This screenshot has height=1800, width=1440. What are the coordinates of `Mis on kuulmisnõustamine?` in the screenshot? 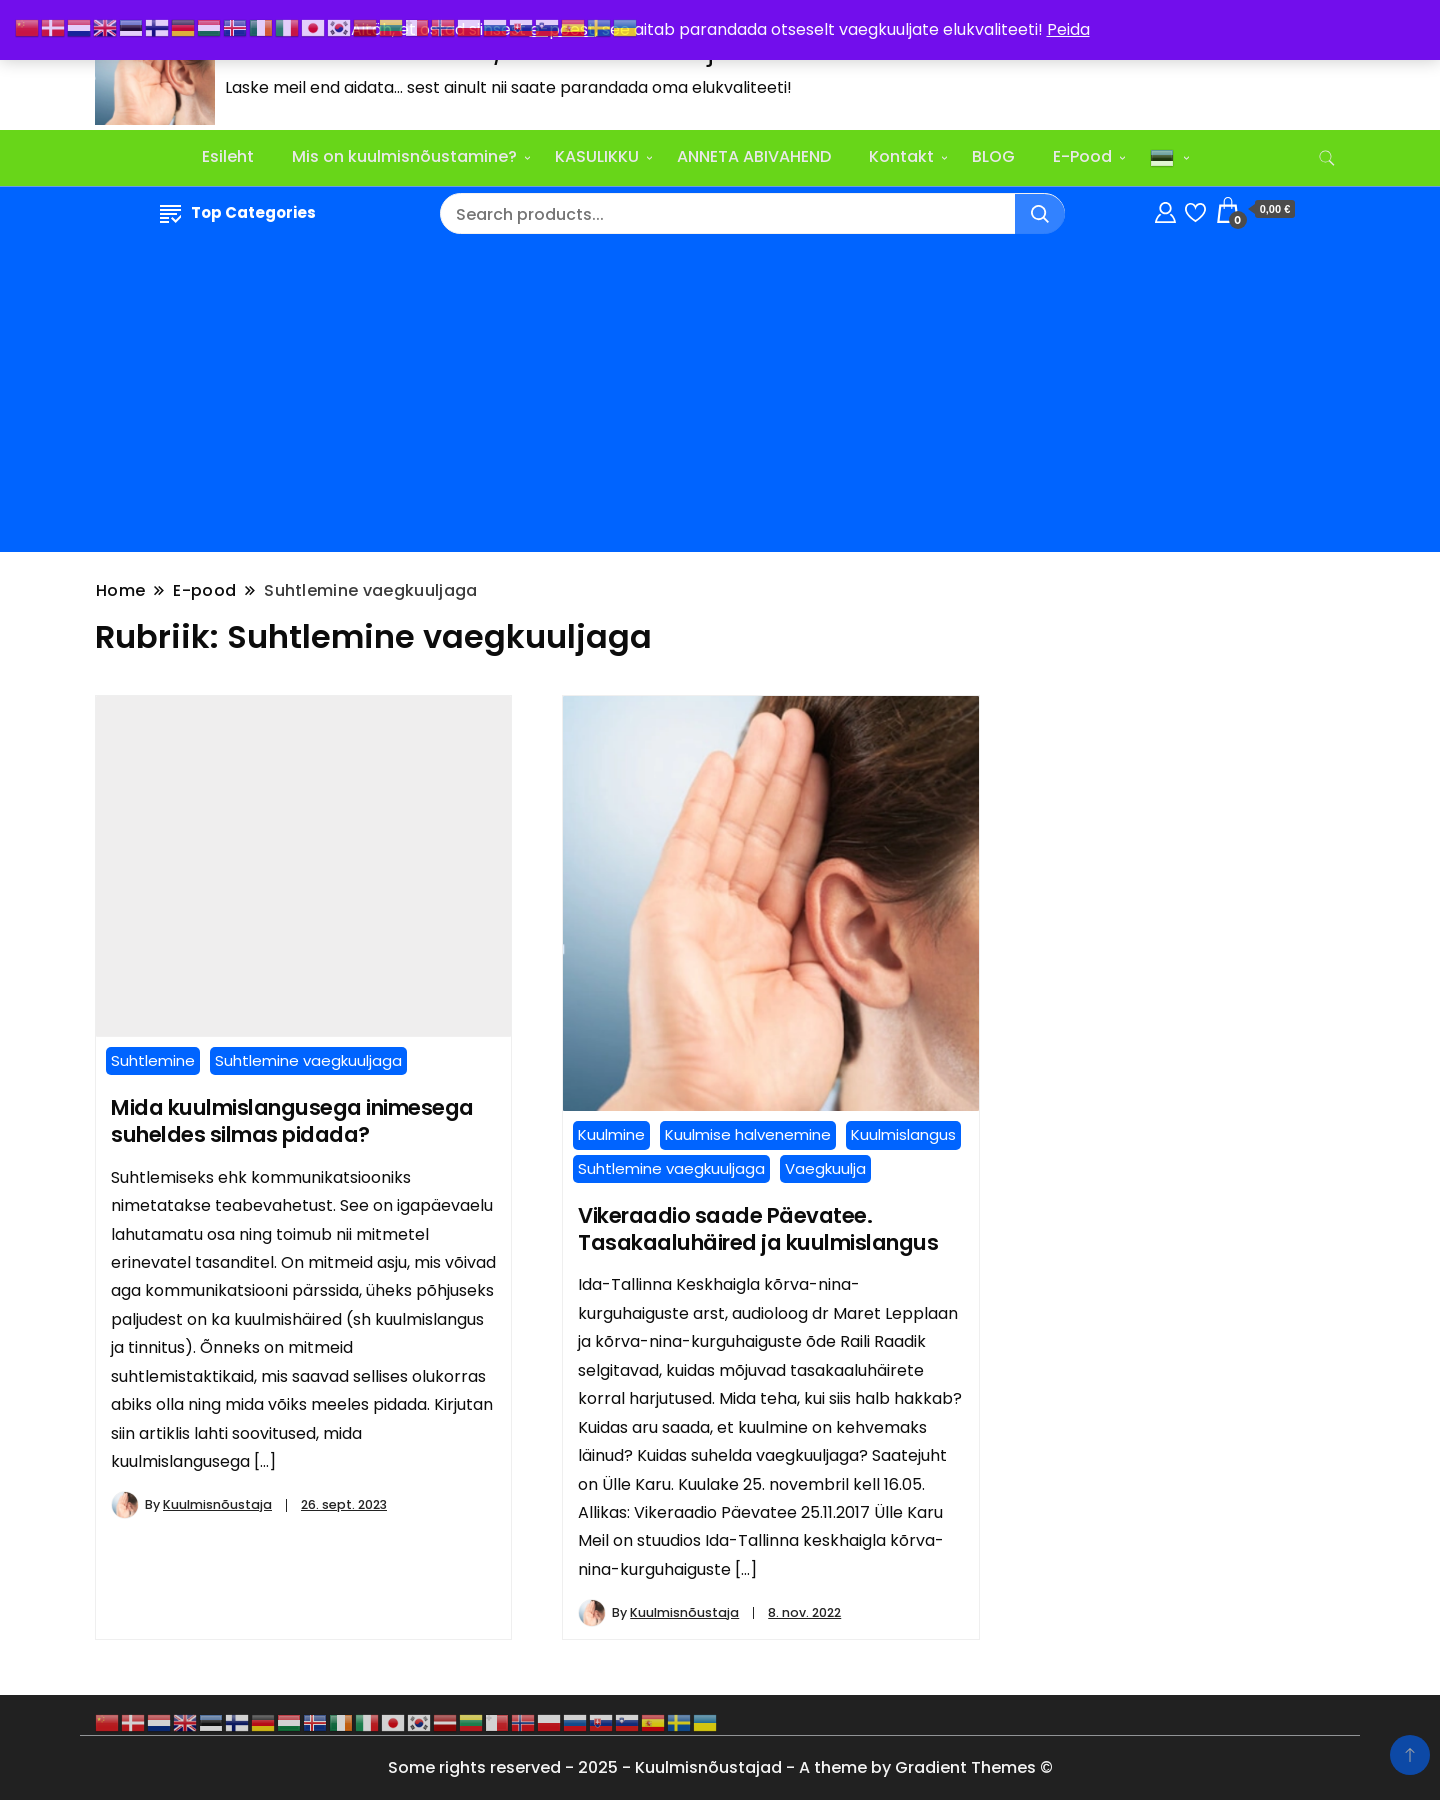 It's located at (404, 156).